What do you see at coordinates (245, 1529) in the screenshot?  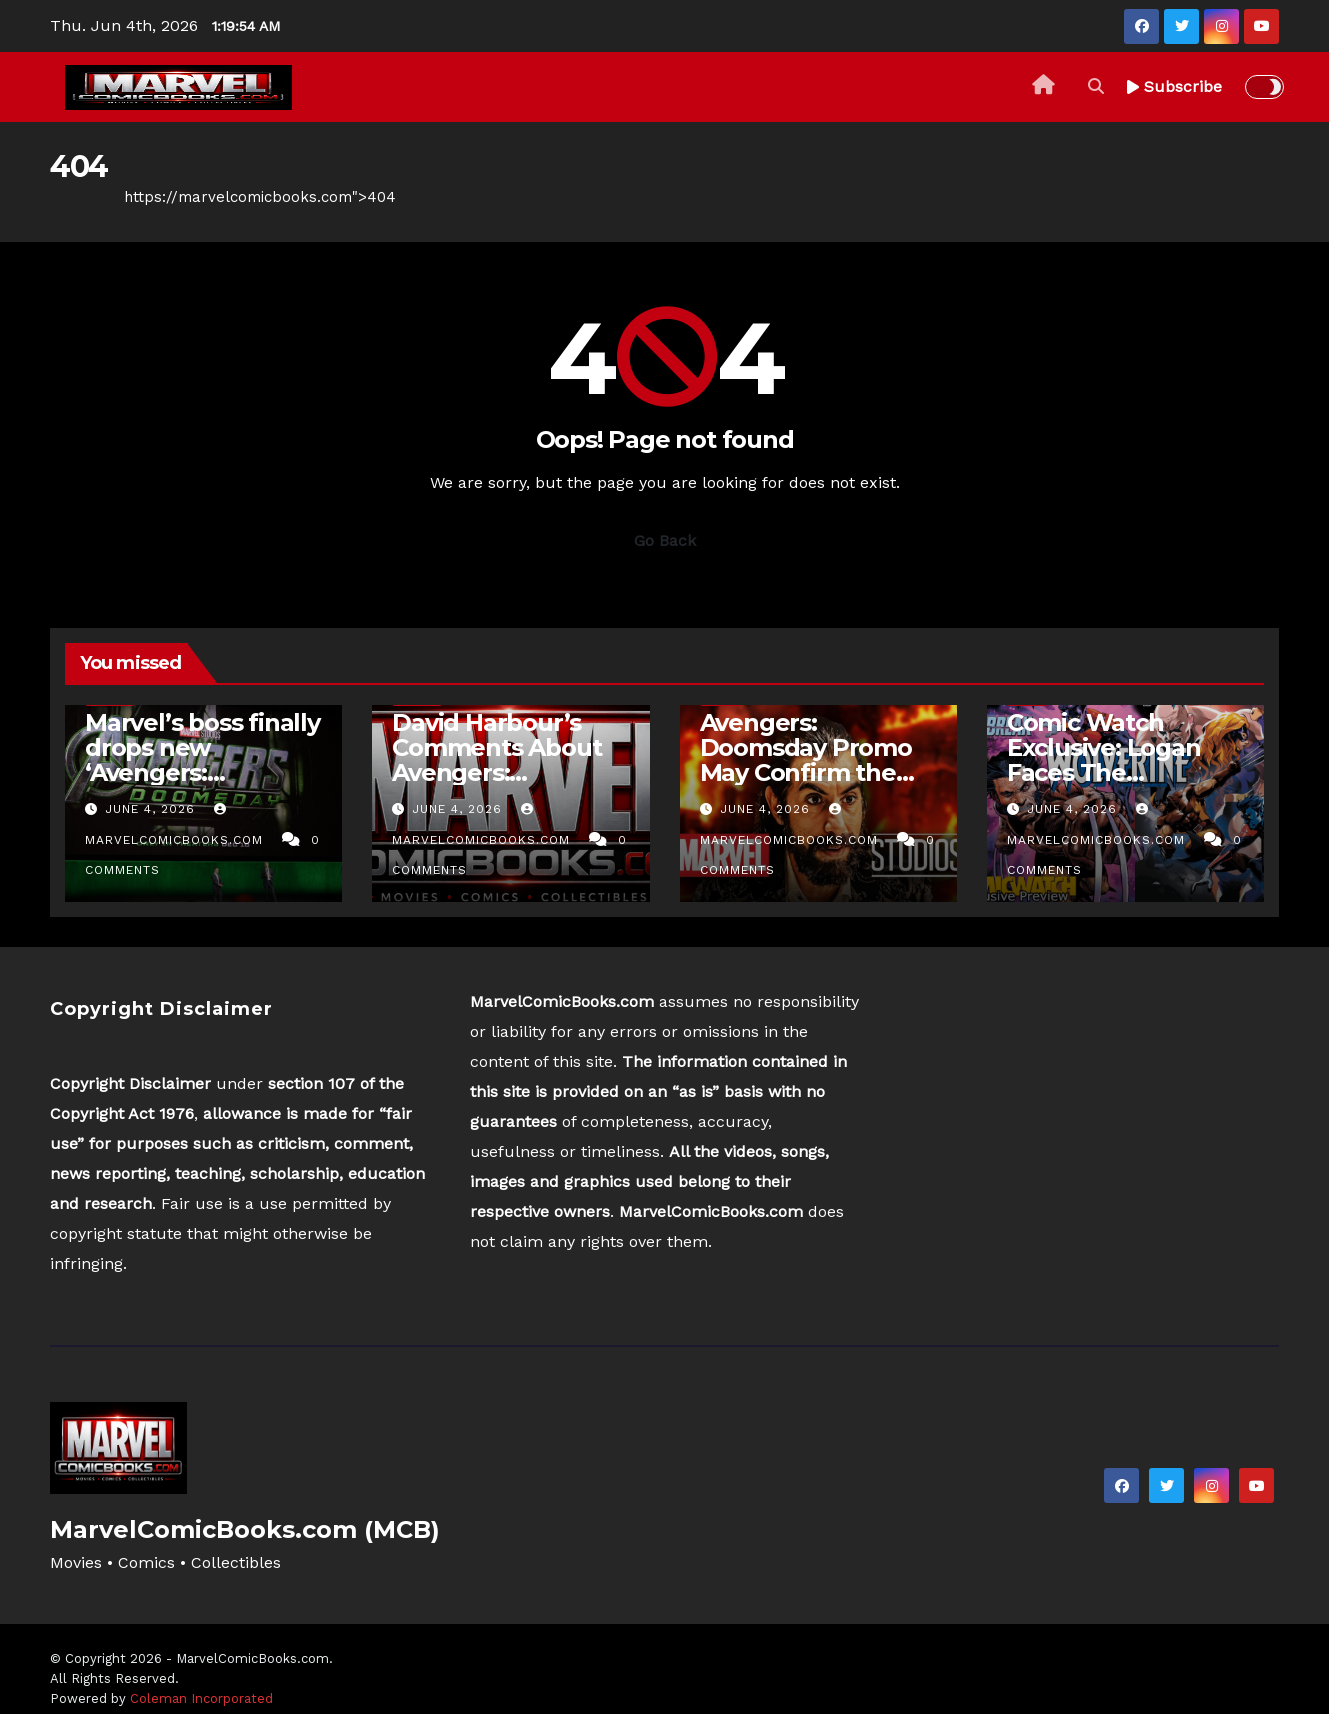 I see `MarvelComicBooks.com (MCB)` at bounding box center [245, 1529].